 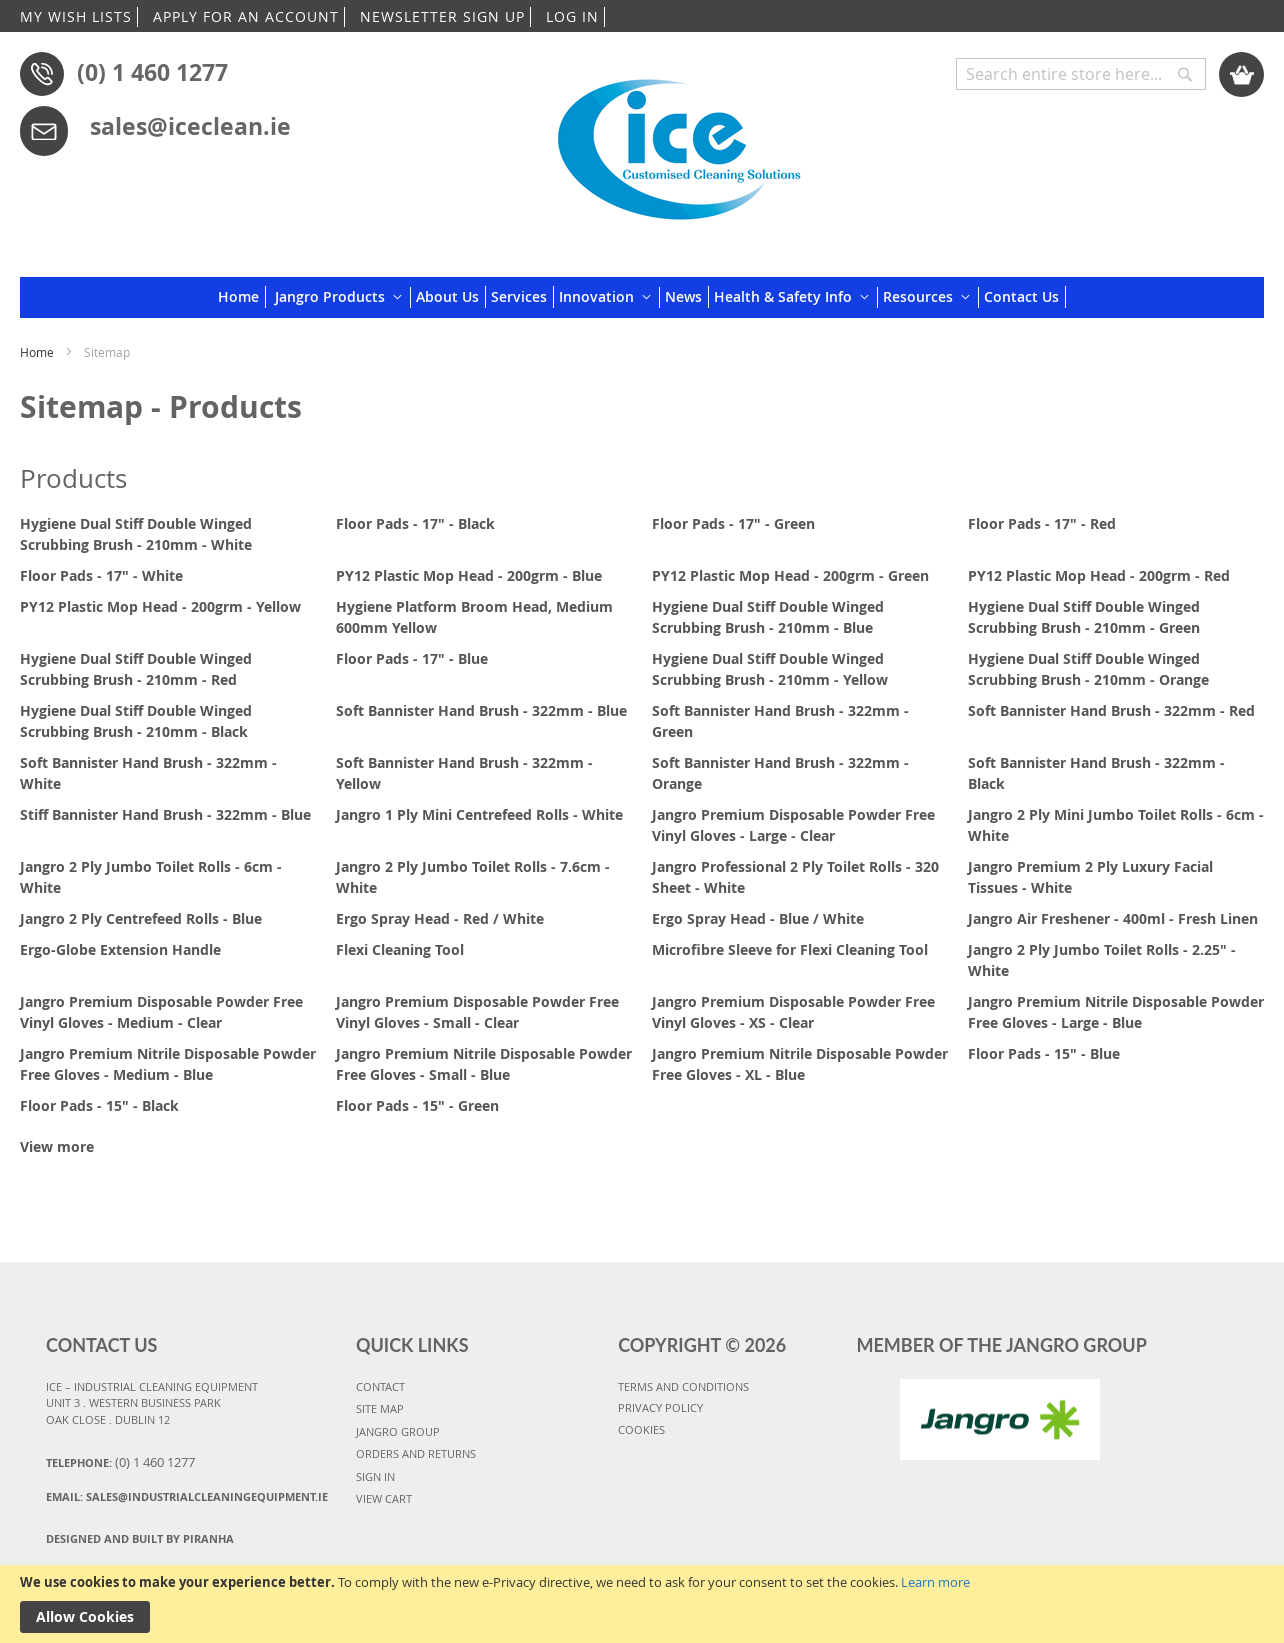 What do you see at coordinates (780, 773) in the screenshot?
I see `Soft Bannister Hand Brush - 322mm - Orange` at bounding box center [780, 773].